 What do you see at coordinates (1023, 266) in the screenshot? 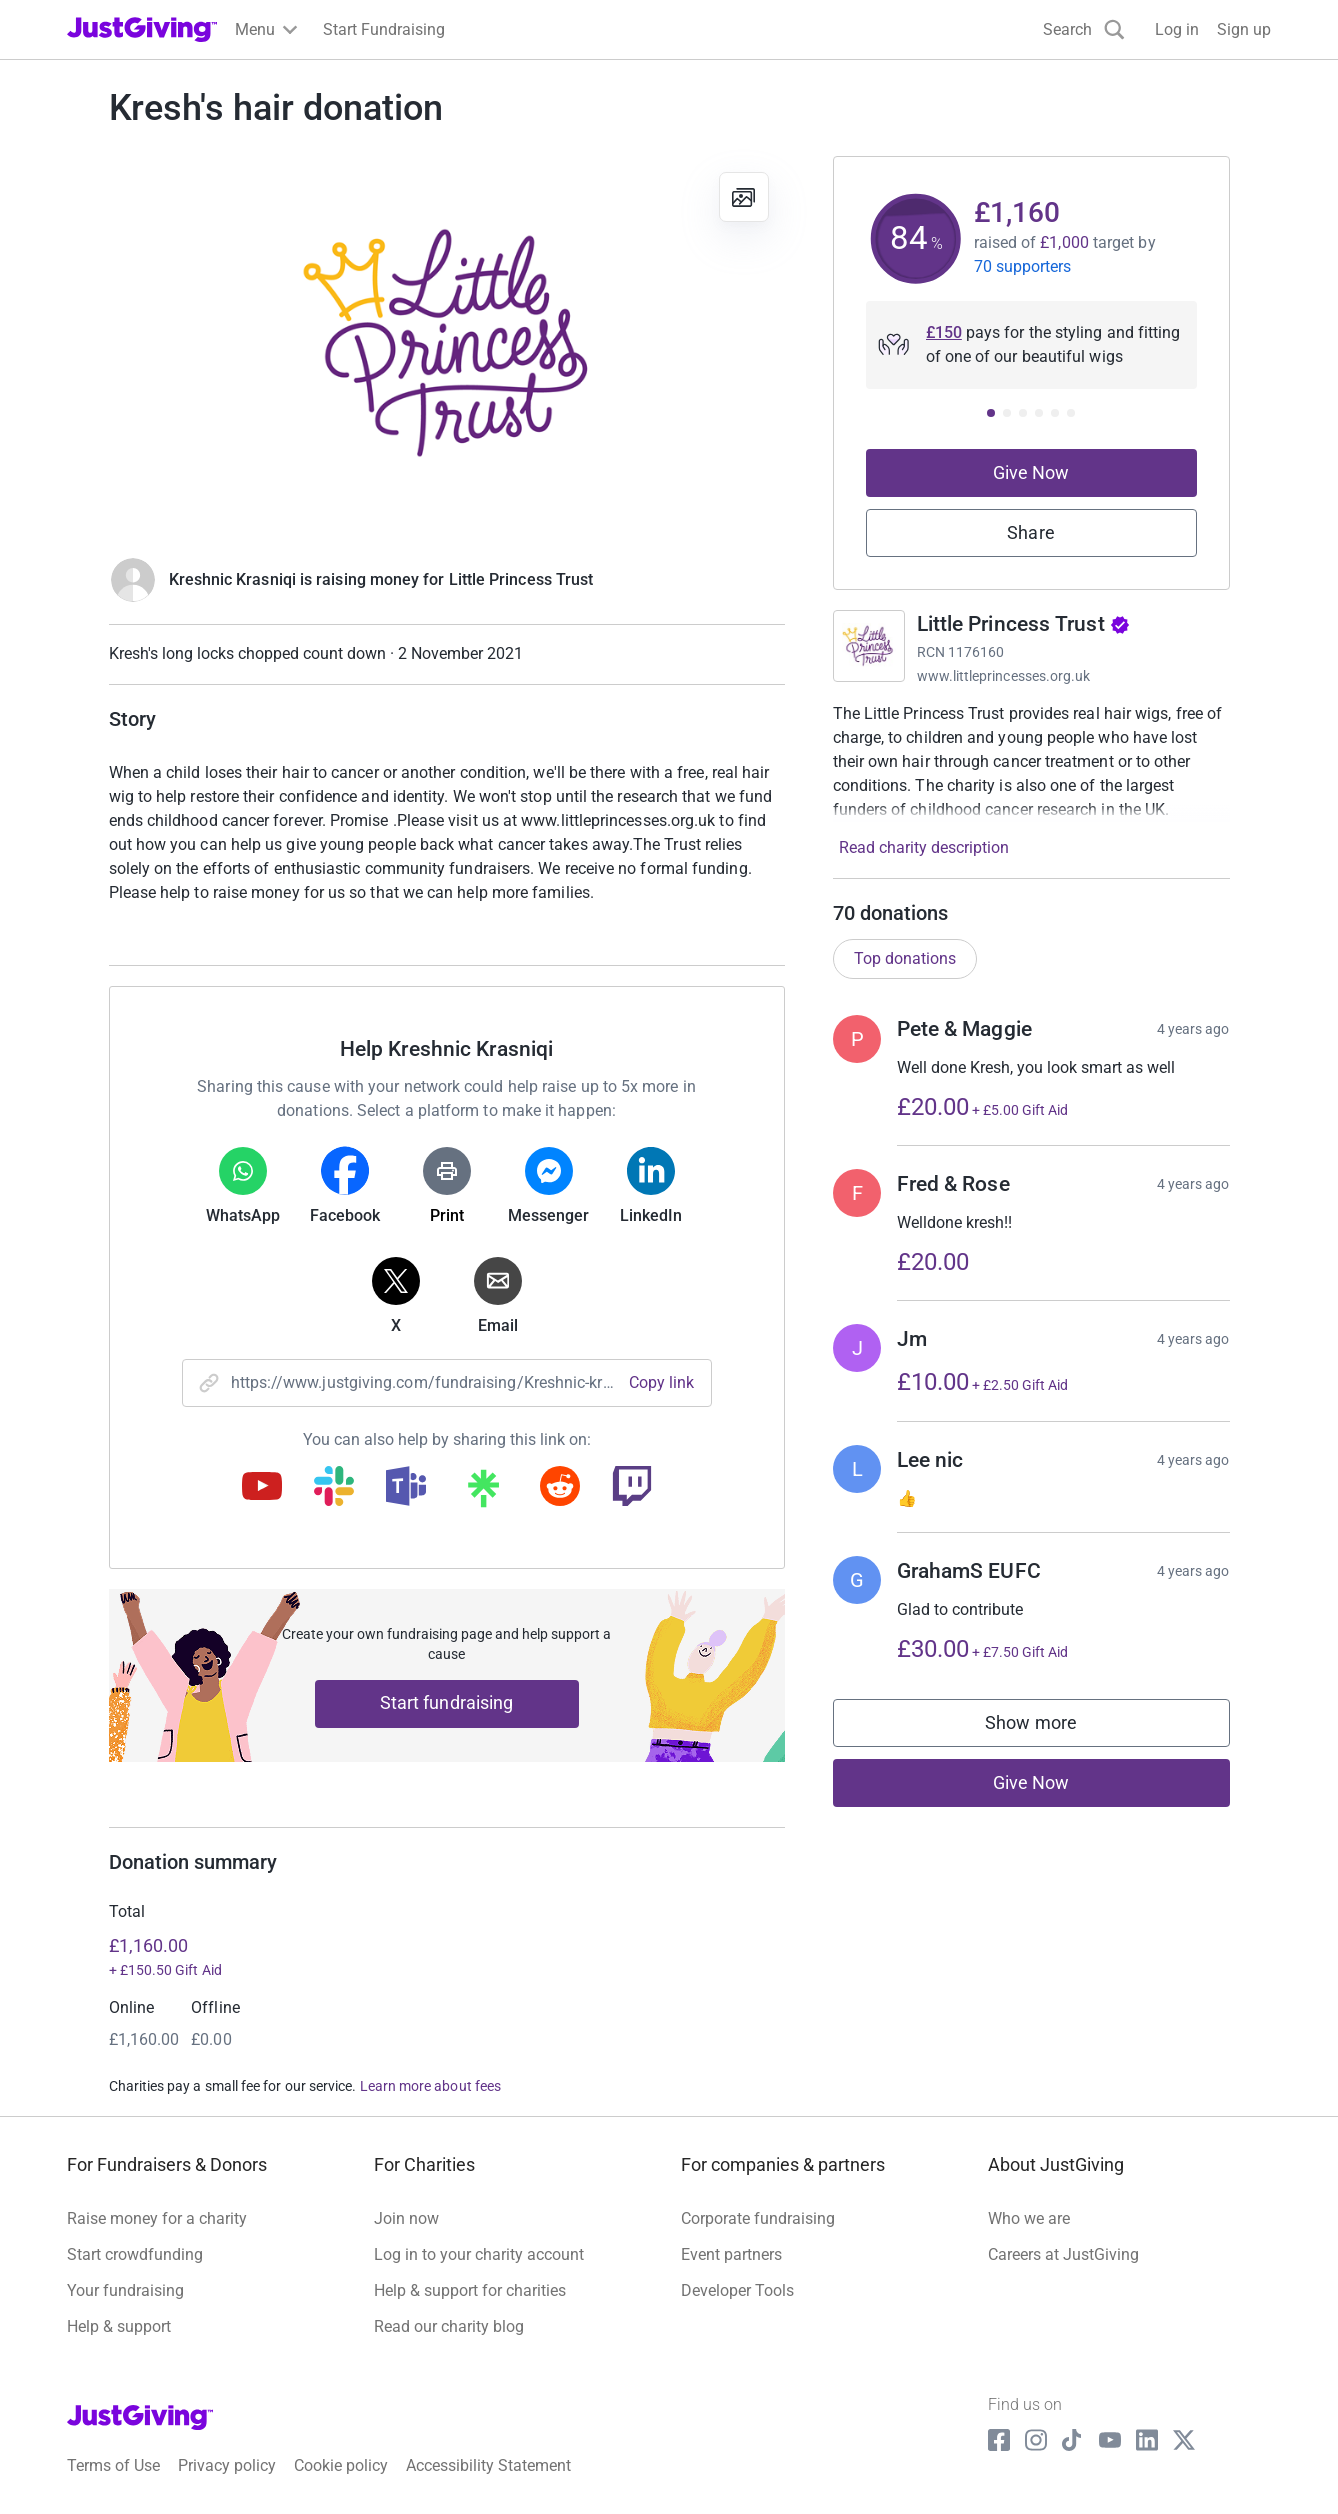
I see `70 supporters` at bounding box center [1023, 266].